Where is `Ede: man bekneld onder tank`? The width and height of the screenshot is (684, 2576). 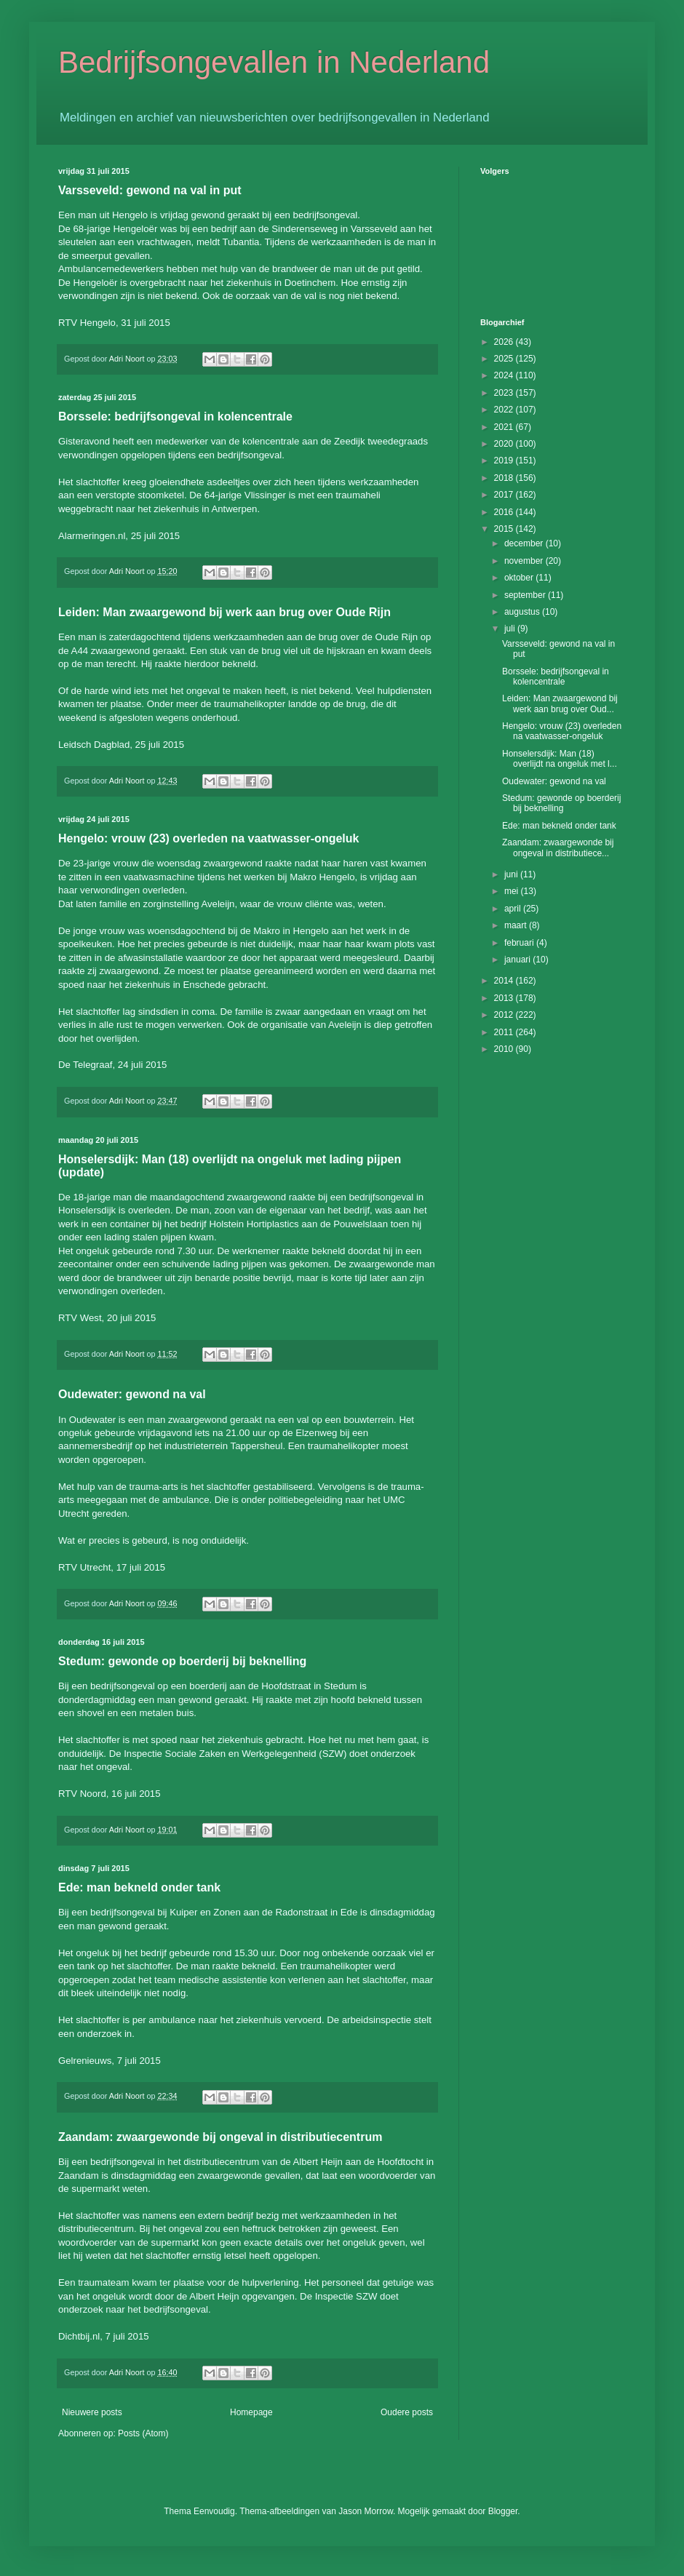 Ede: man bekneld onder tank is located at coordinates (139, 1887).